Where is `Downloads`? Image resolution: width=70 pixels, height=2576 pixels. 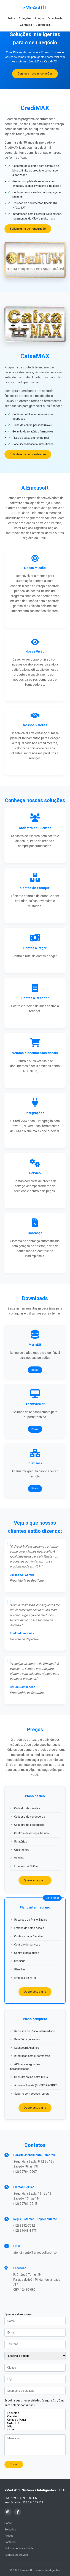 Downloads is located at coordinates (55, 18).